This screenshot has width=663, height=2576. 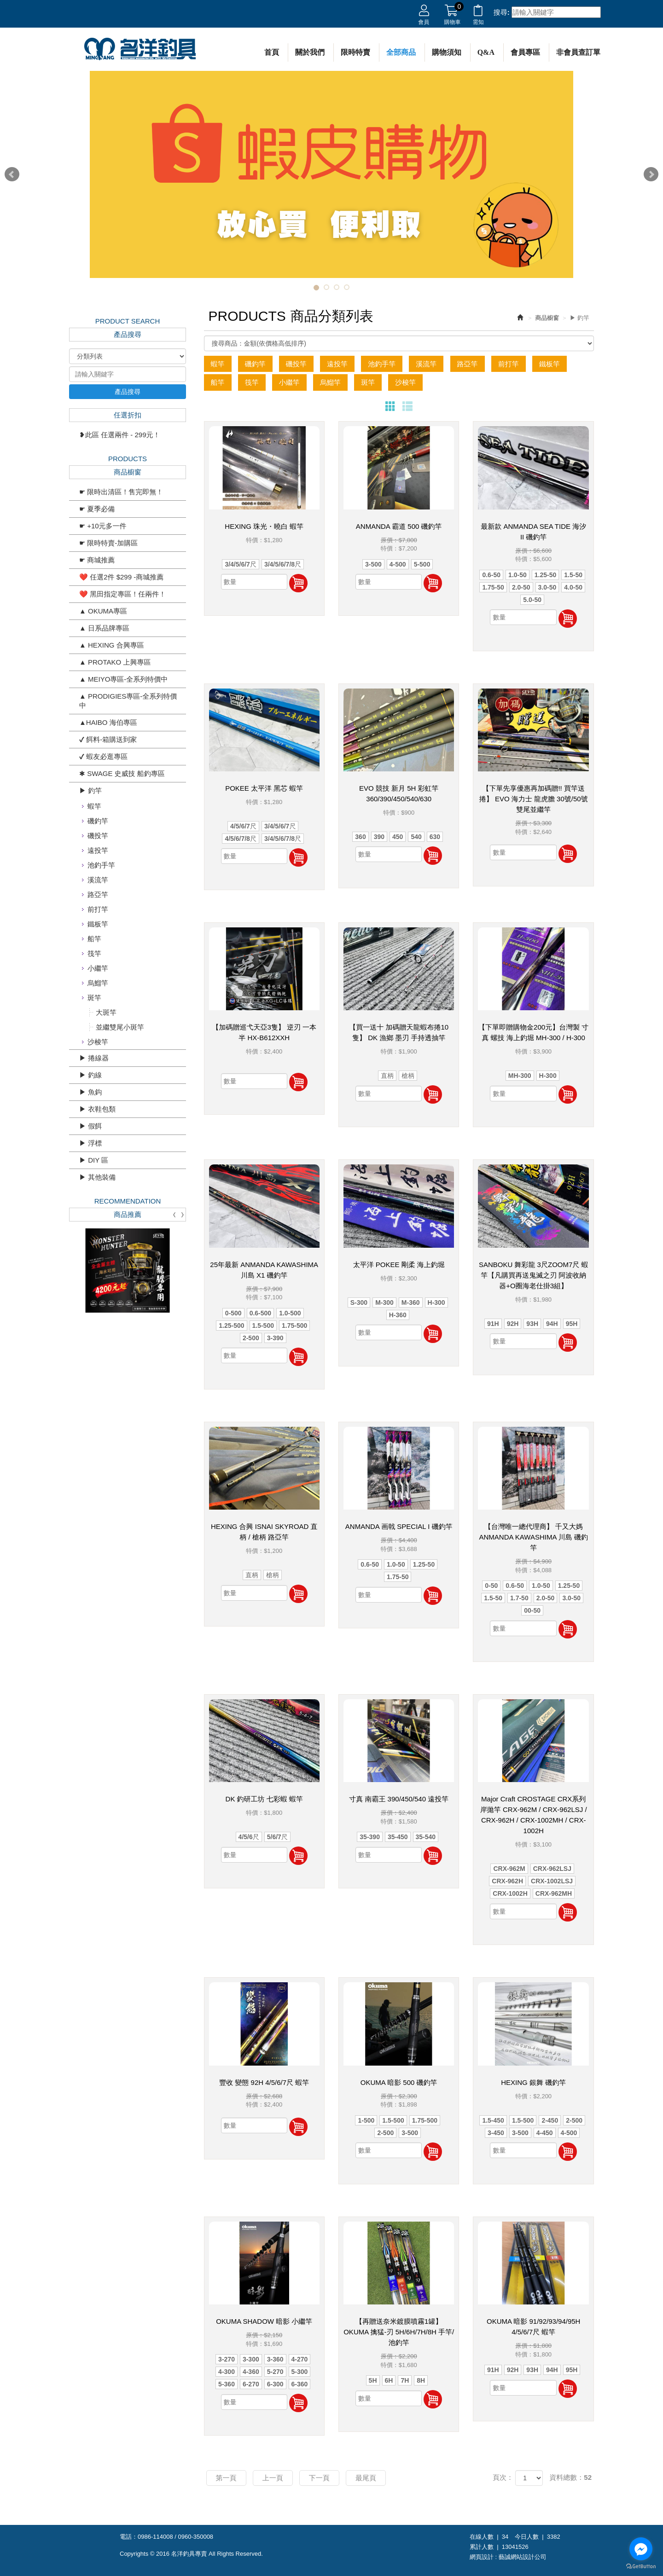 What do you see at coordinates (299, 2359) in the screenshot?
I see `4-270` at bounding box center [299, 2359].